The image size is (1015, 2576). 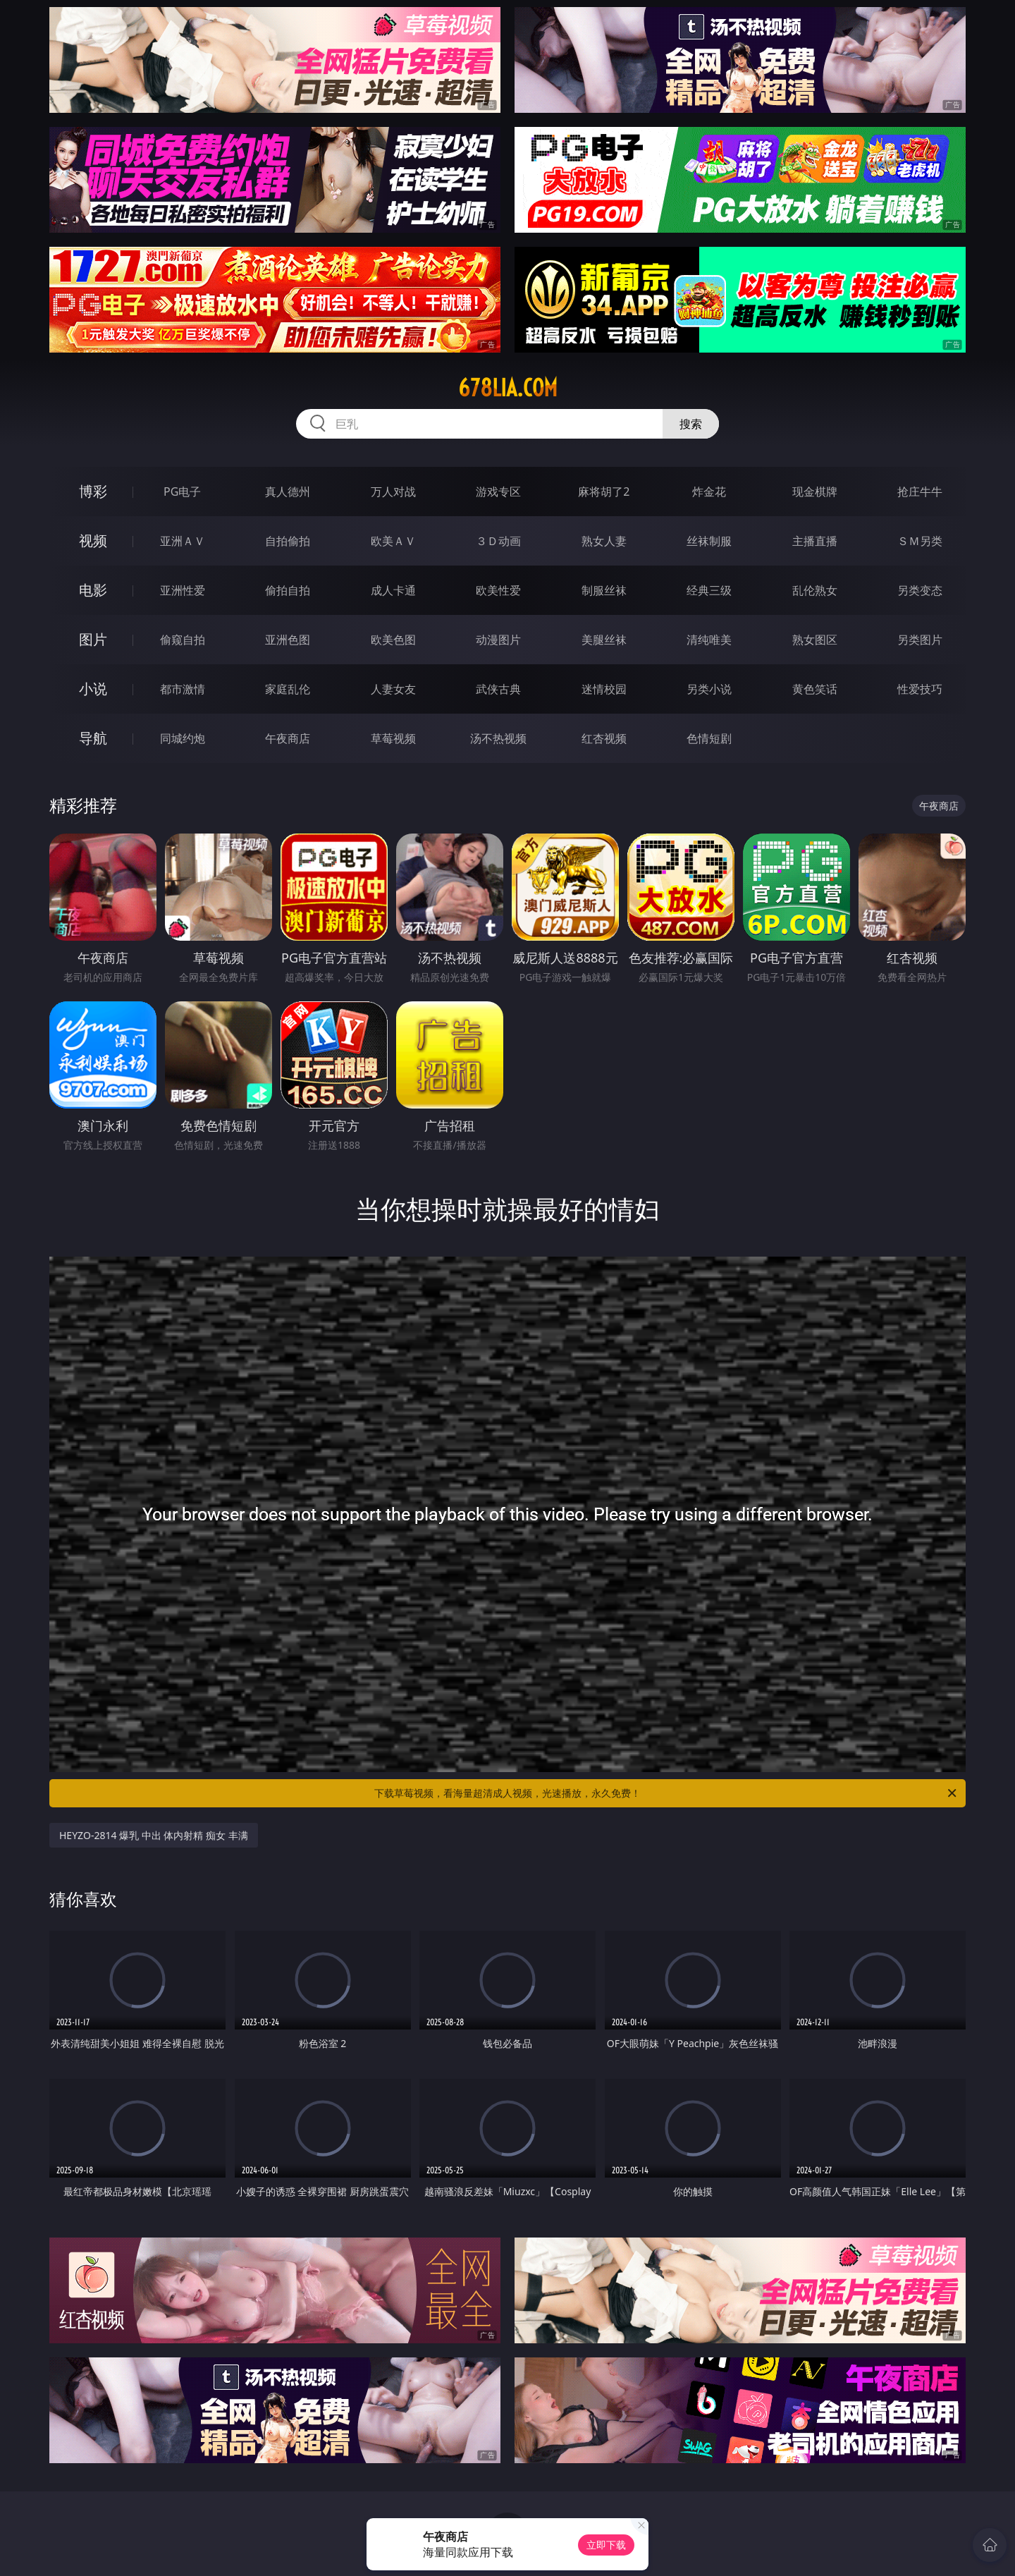 I want to click on PG电子, so click(x=182, y=491).